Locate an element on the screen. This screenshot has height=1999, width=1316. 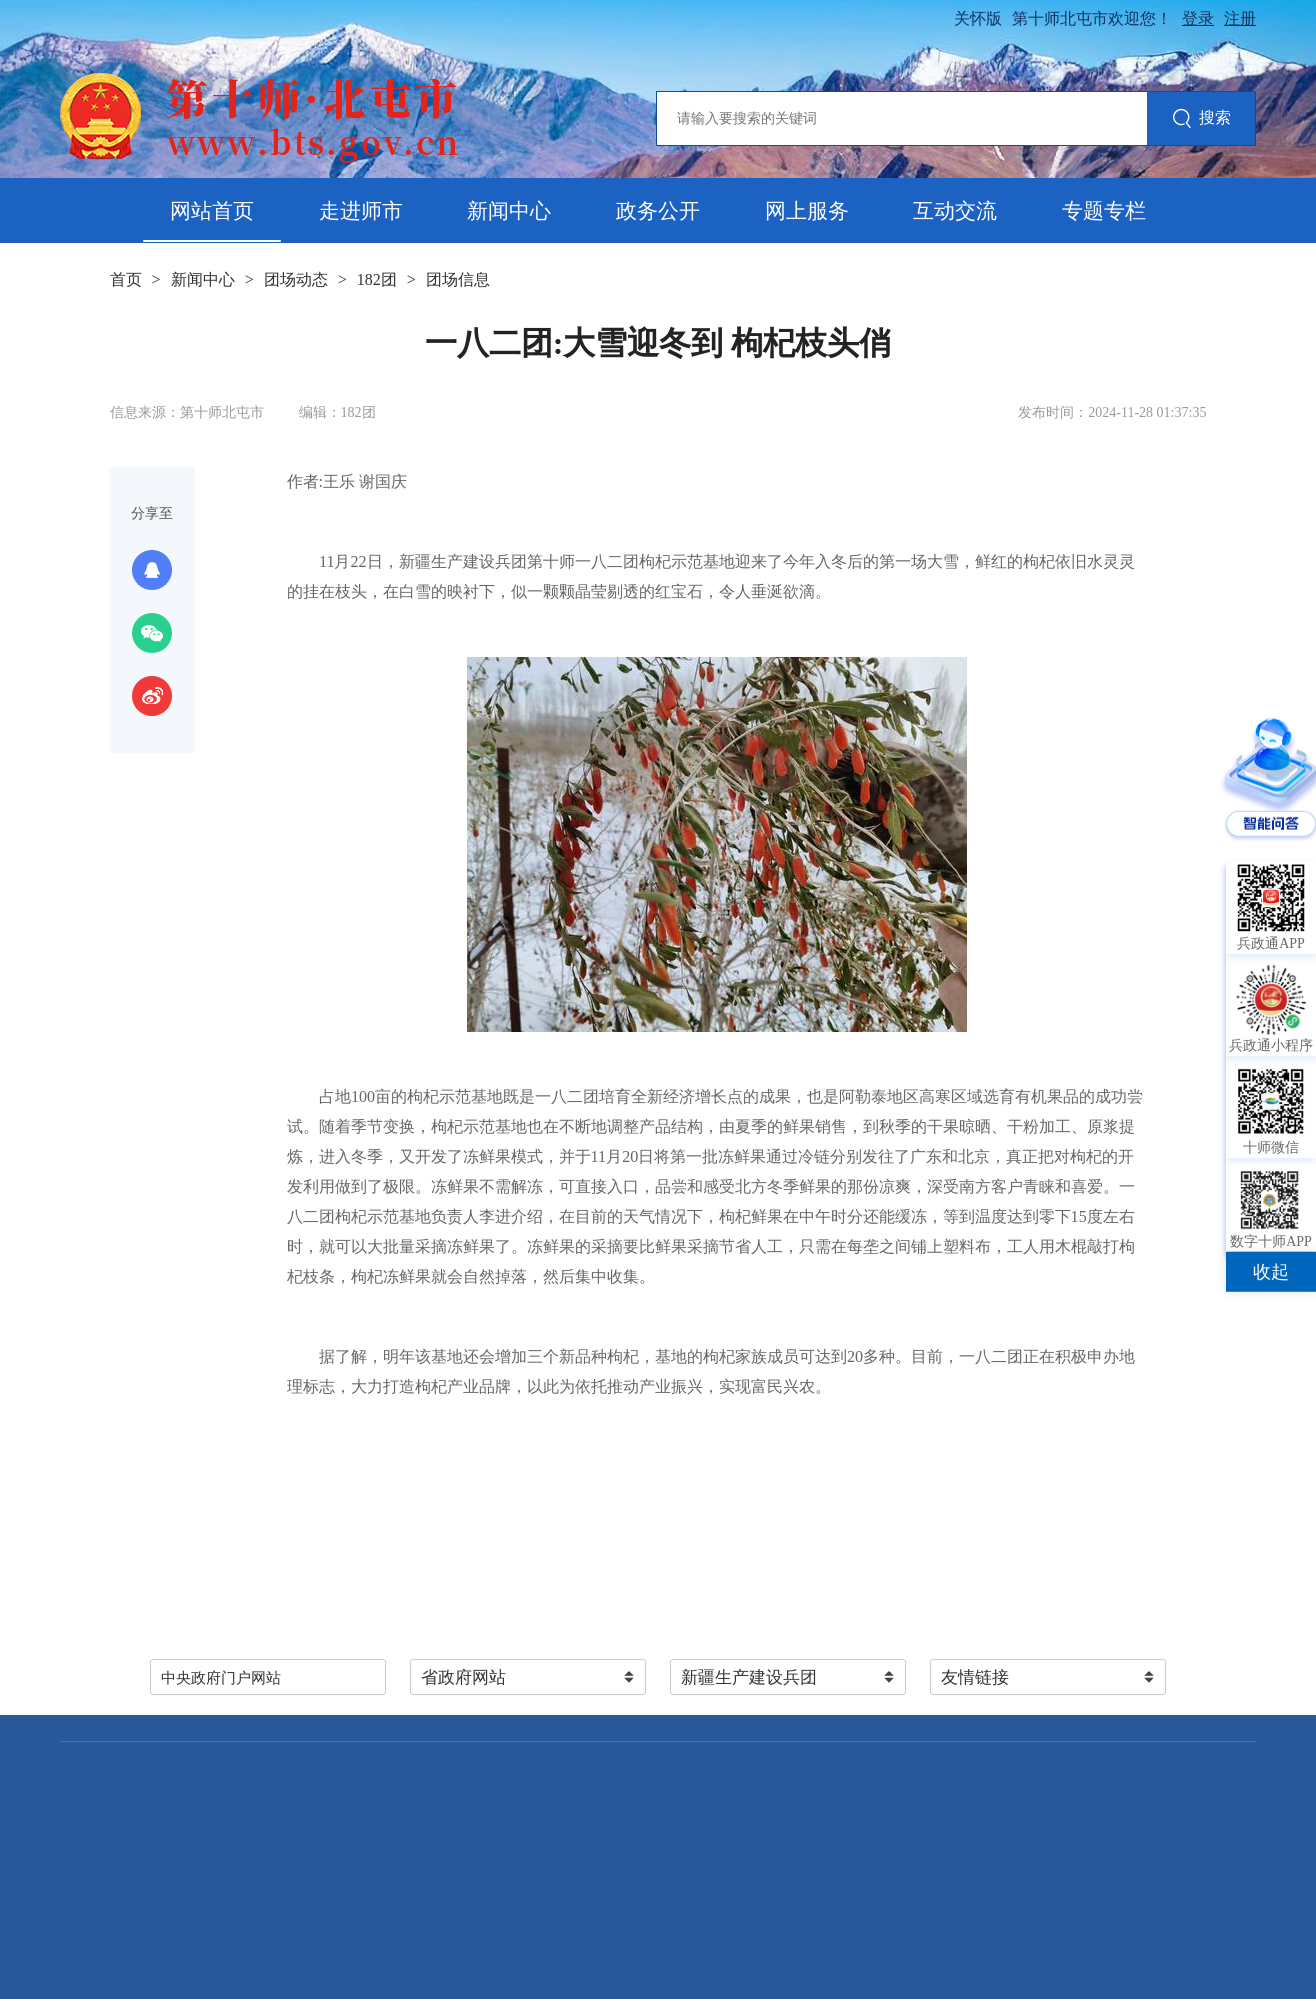
团场信息 is located at coordinates (458, 279).